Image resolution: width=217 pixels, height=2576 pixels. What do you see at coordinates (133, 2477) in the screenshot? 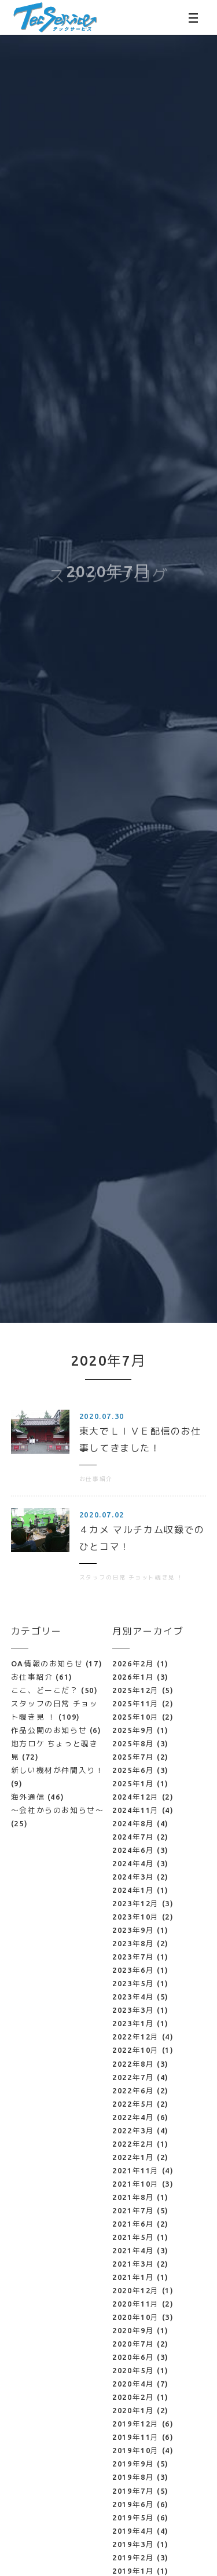
I see `2019年8月` at bounding box center [133, 2477].